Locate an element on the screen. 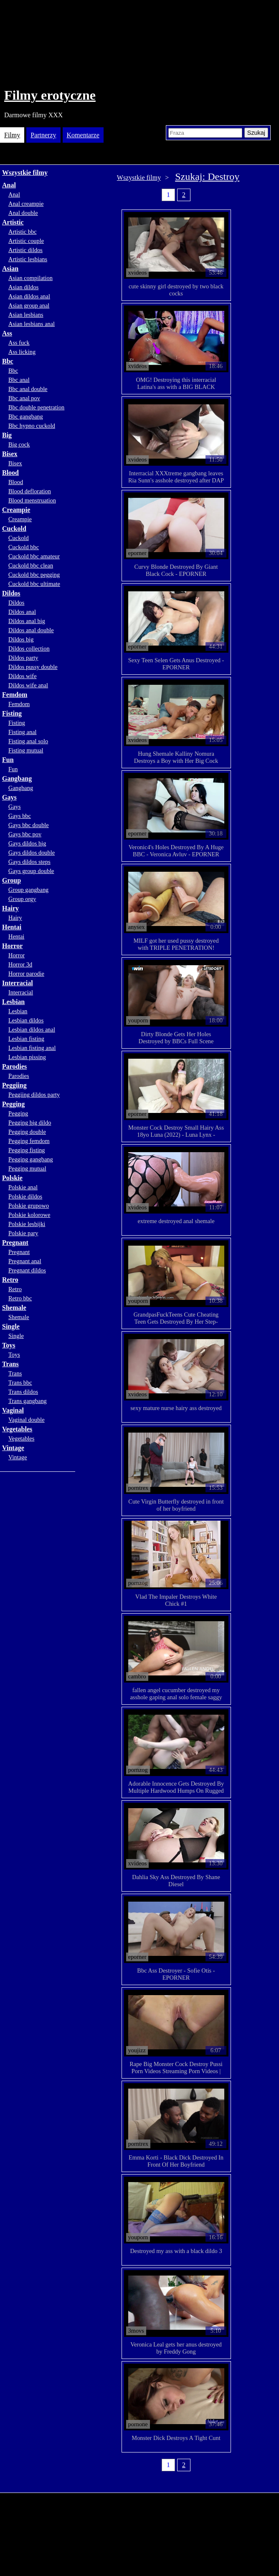 The image size is (279, 2576). Artistic couple is located at coordinates (26, 240).